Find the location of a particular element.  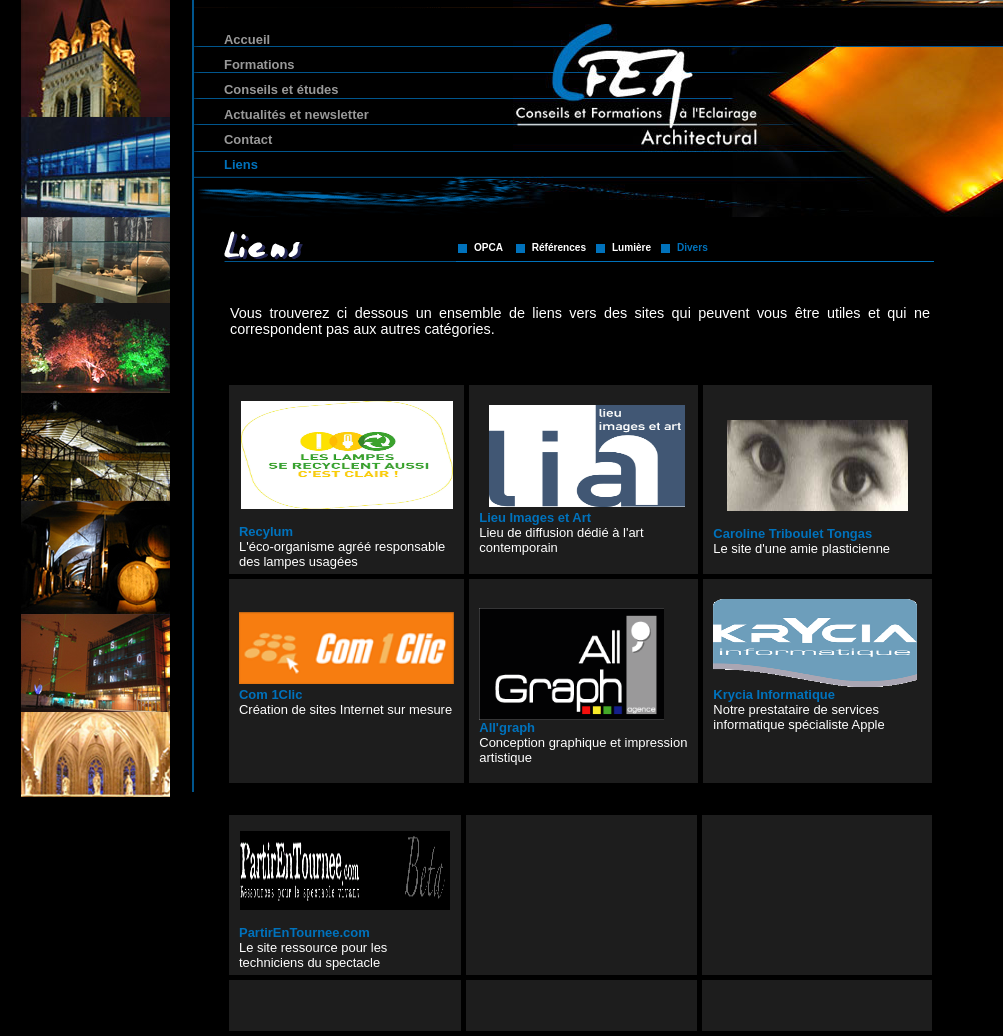

Lumière is located at coordinates (631, 247).